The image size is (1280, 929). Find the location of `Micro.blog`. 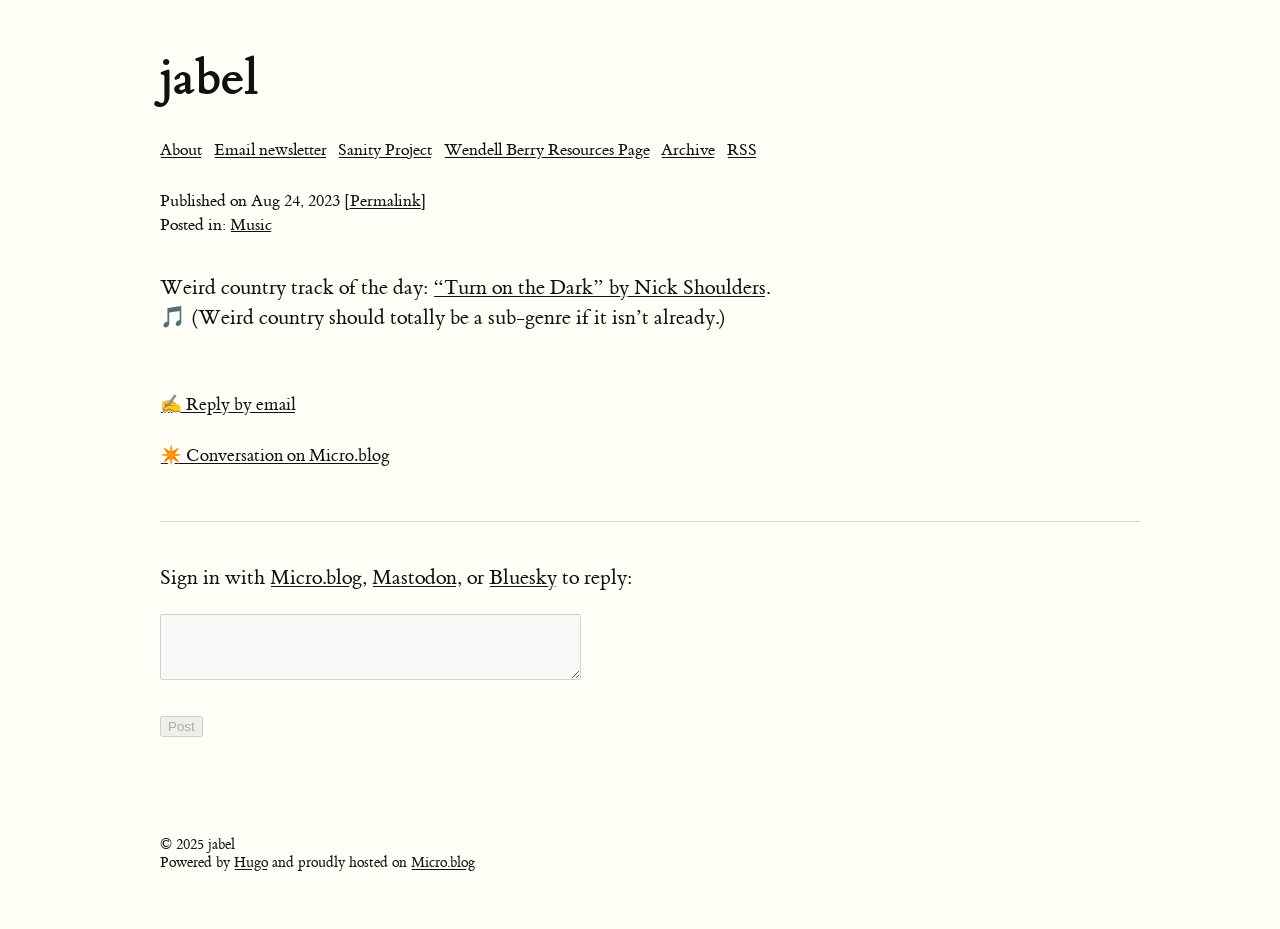

Micro.blog is located at coordinates (316, 577).